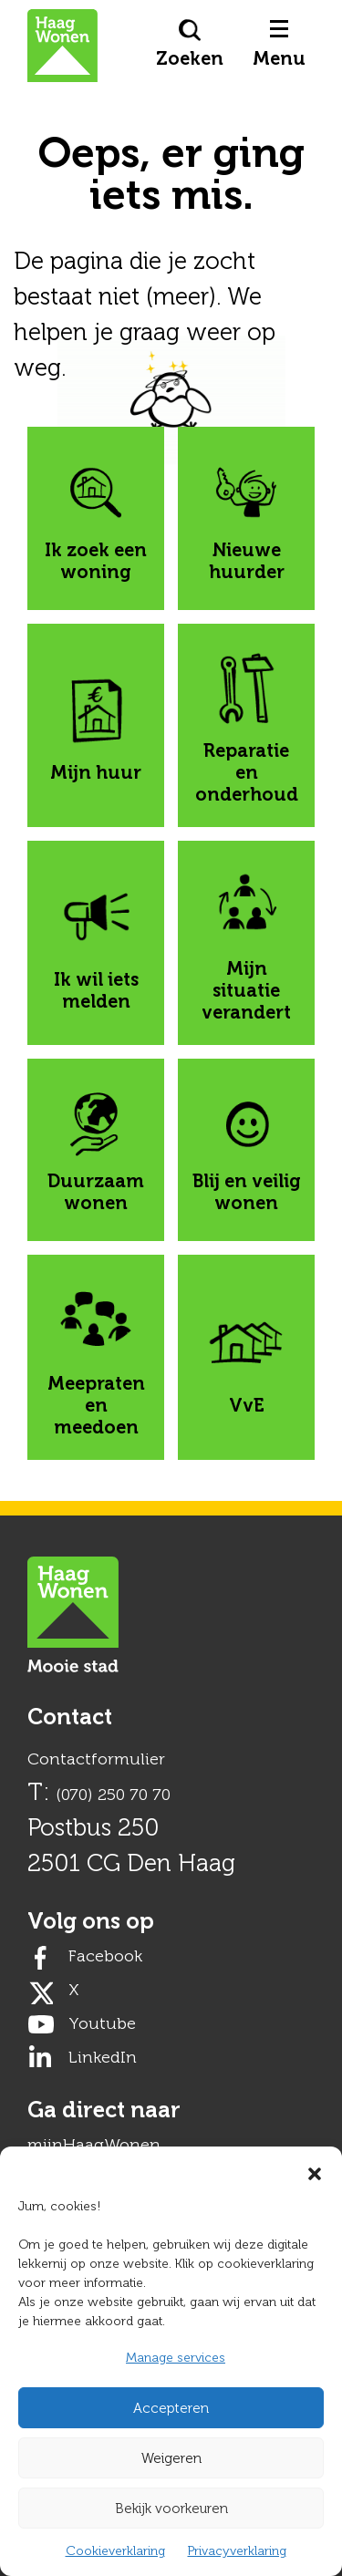 This screenshot has width=342, height=2576. What do you see at coordinates (246, 1357) in the screenshot?
I see `VvE` at bounding box center [246, 1357].